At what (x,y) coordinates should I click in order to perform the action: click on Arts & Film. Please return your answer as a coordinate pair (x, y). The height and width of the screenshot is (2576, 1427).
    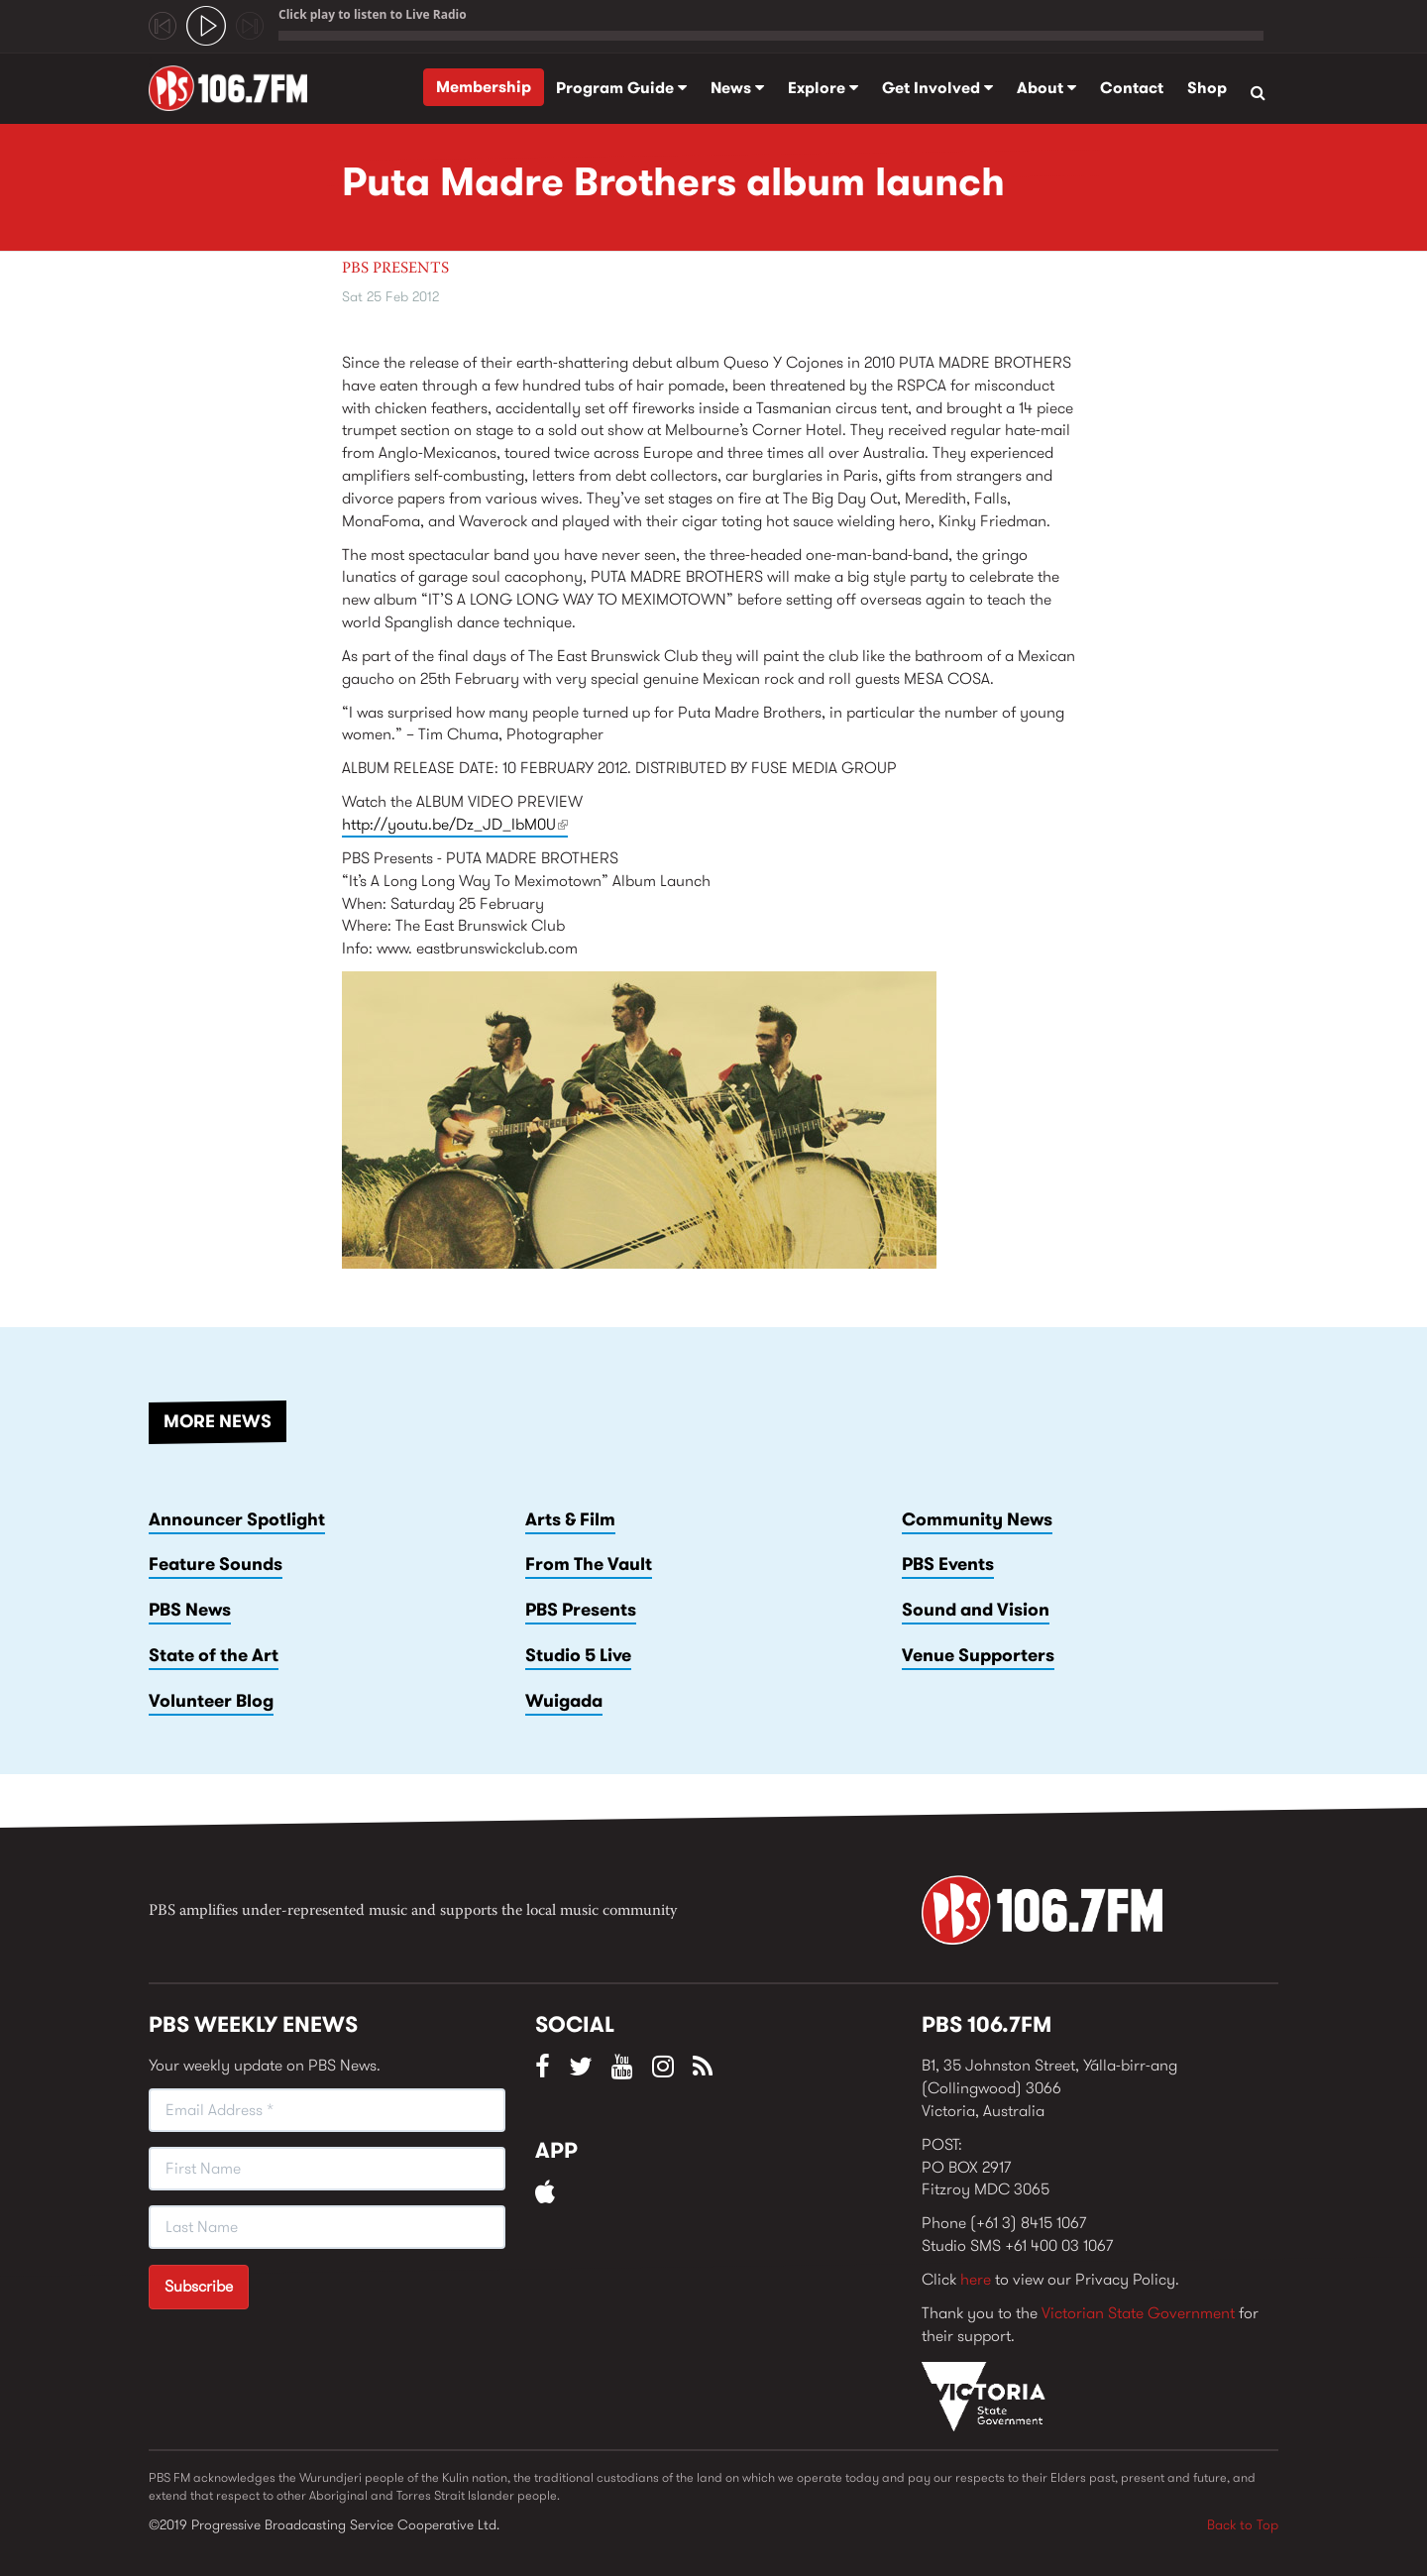
    Looking at the image, I should click on (570, 1519).